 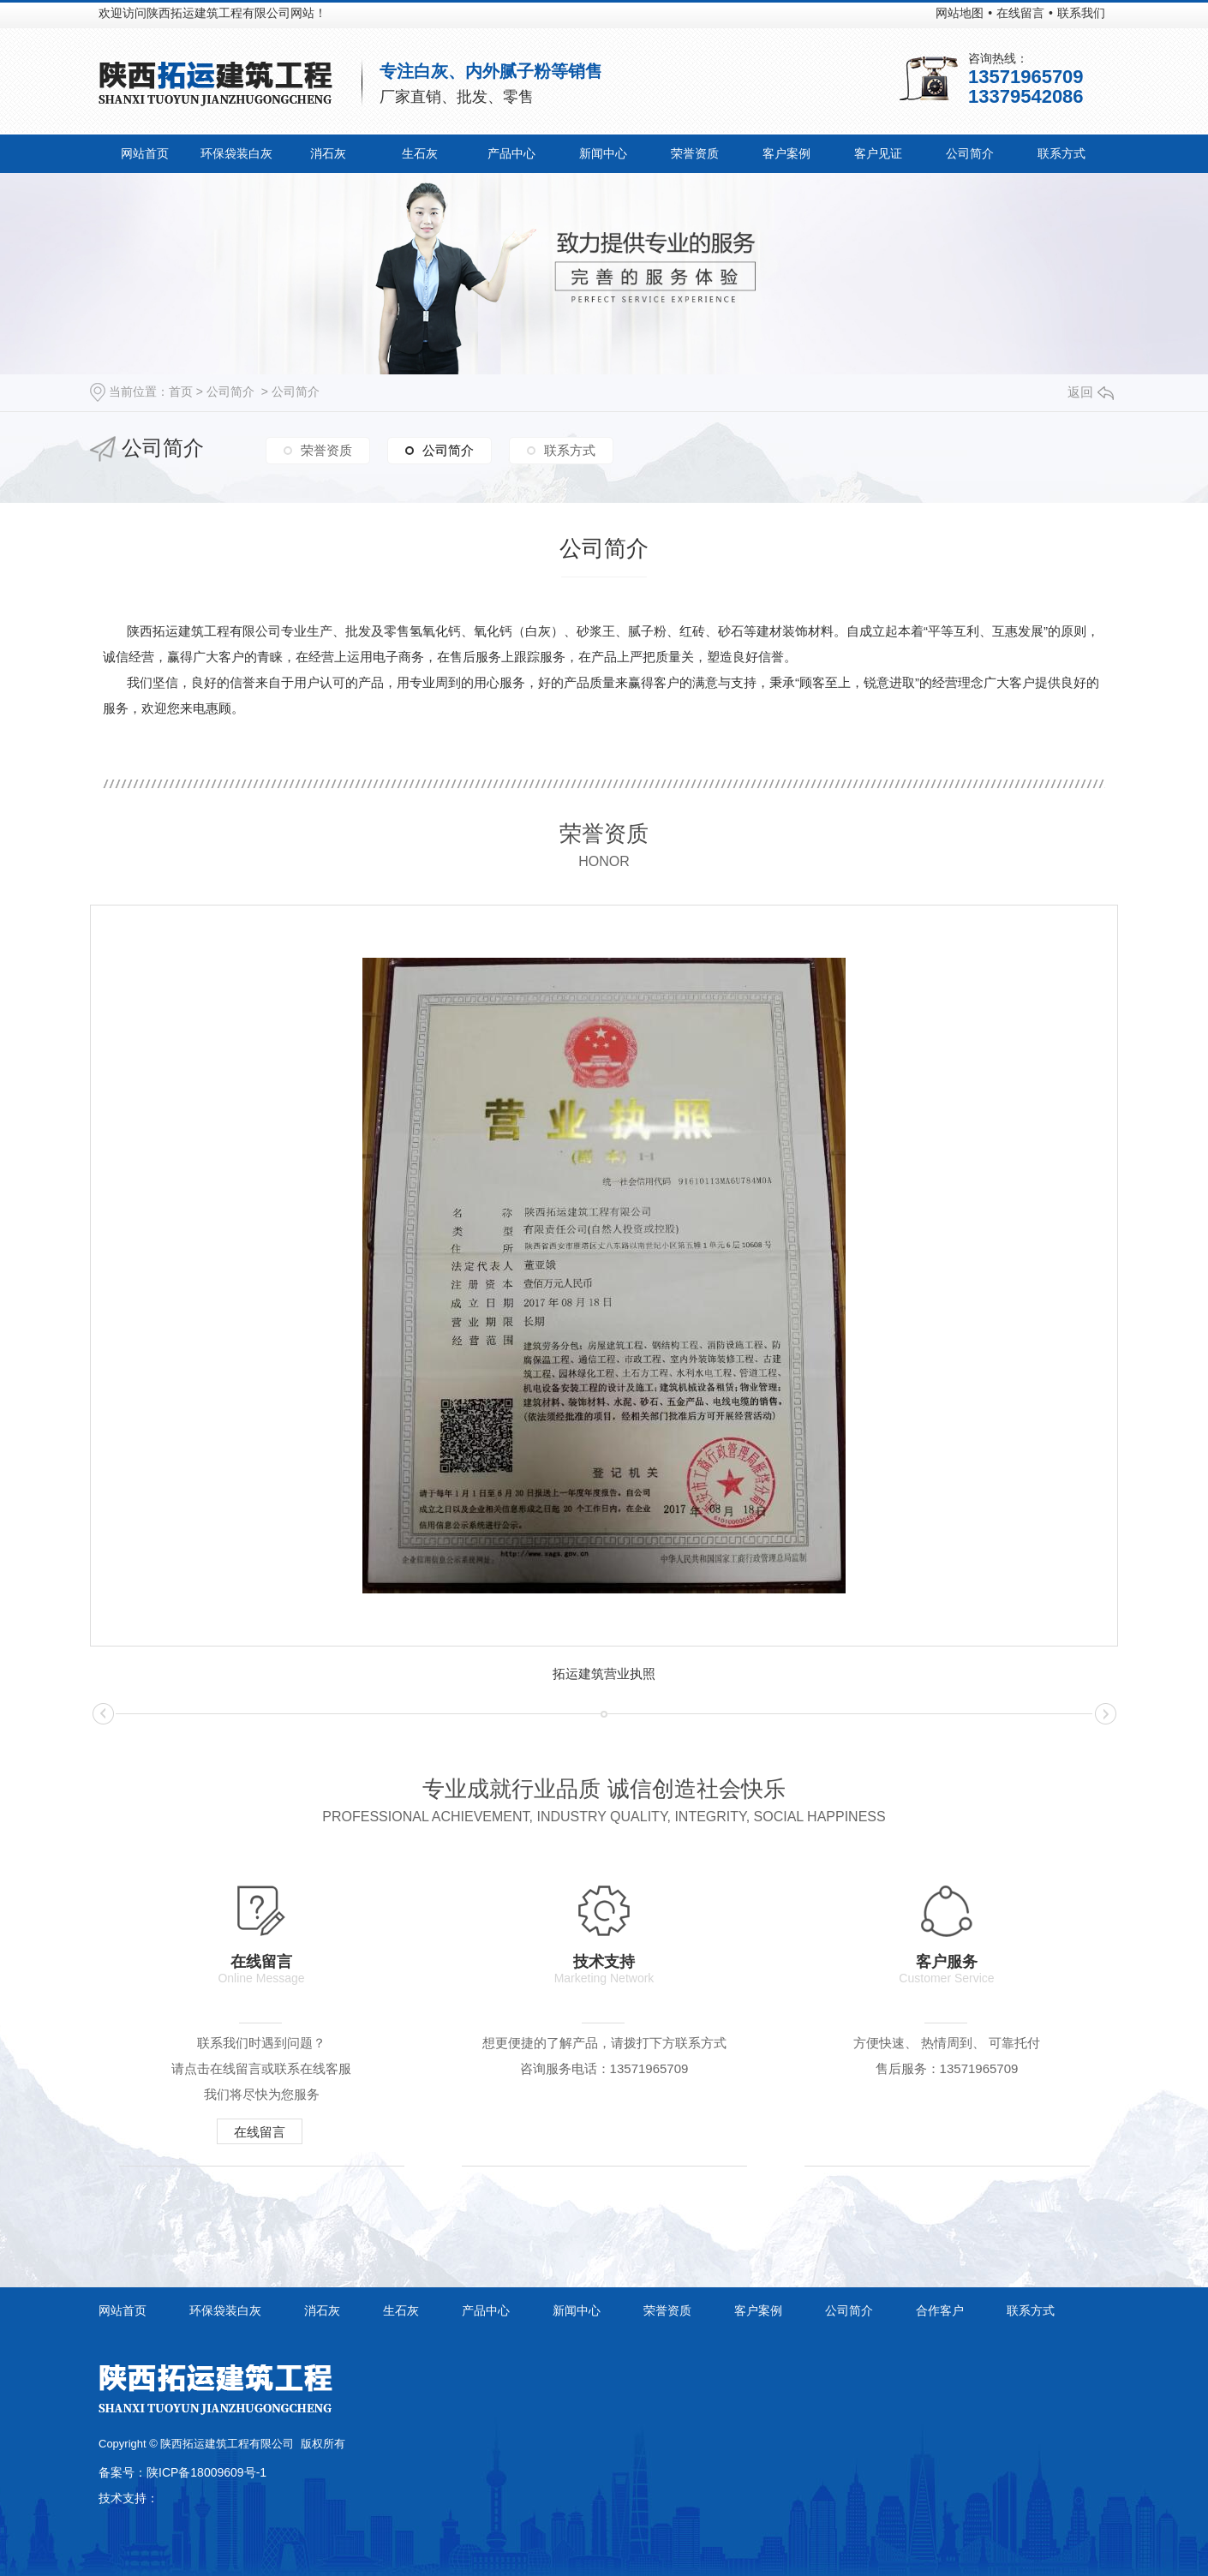 I want to click on 在线留言, so click(x=1020, y=13).